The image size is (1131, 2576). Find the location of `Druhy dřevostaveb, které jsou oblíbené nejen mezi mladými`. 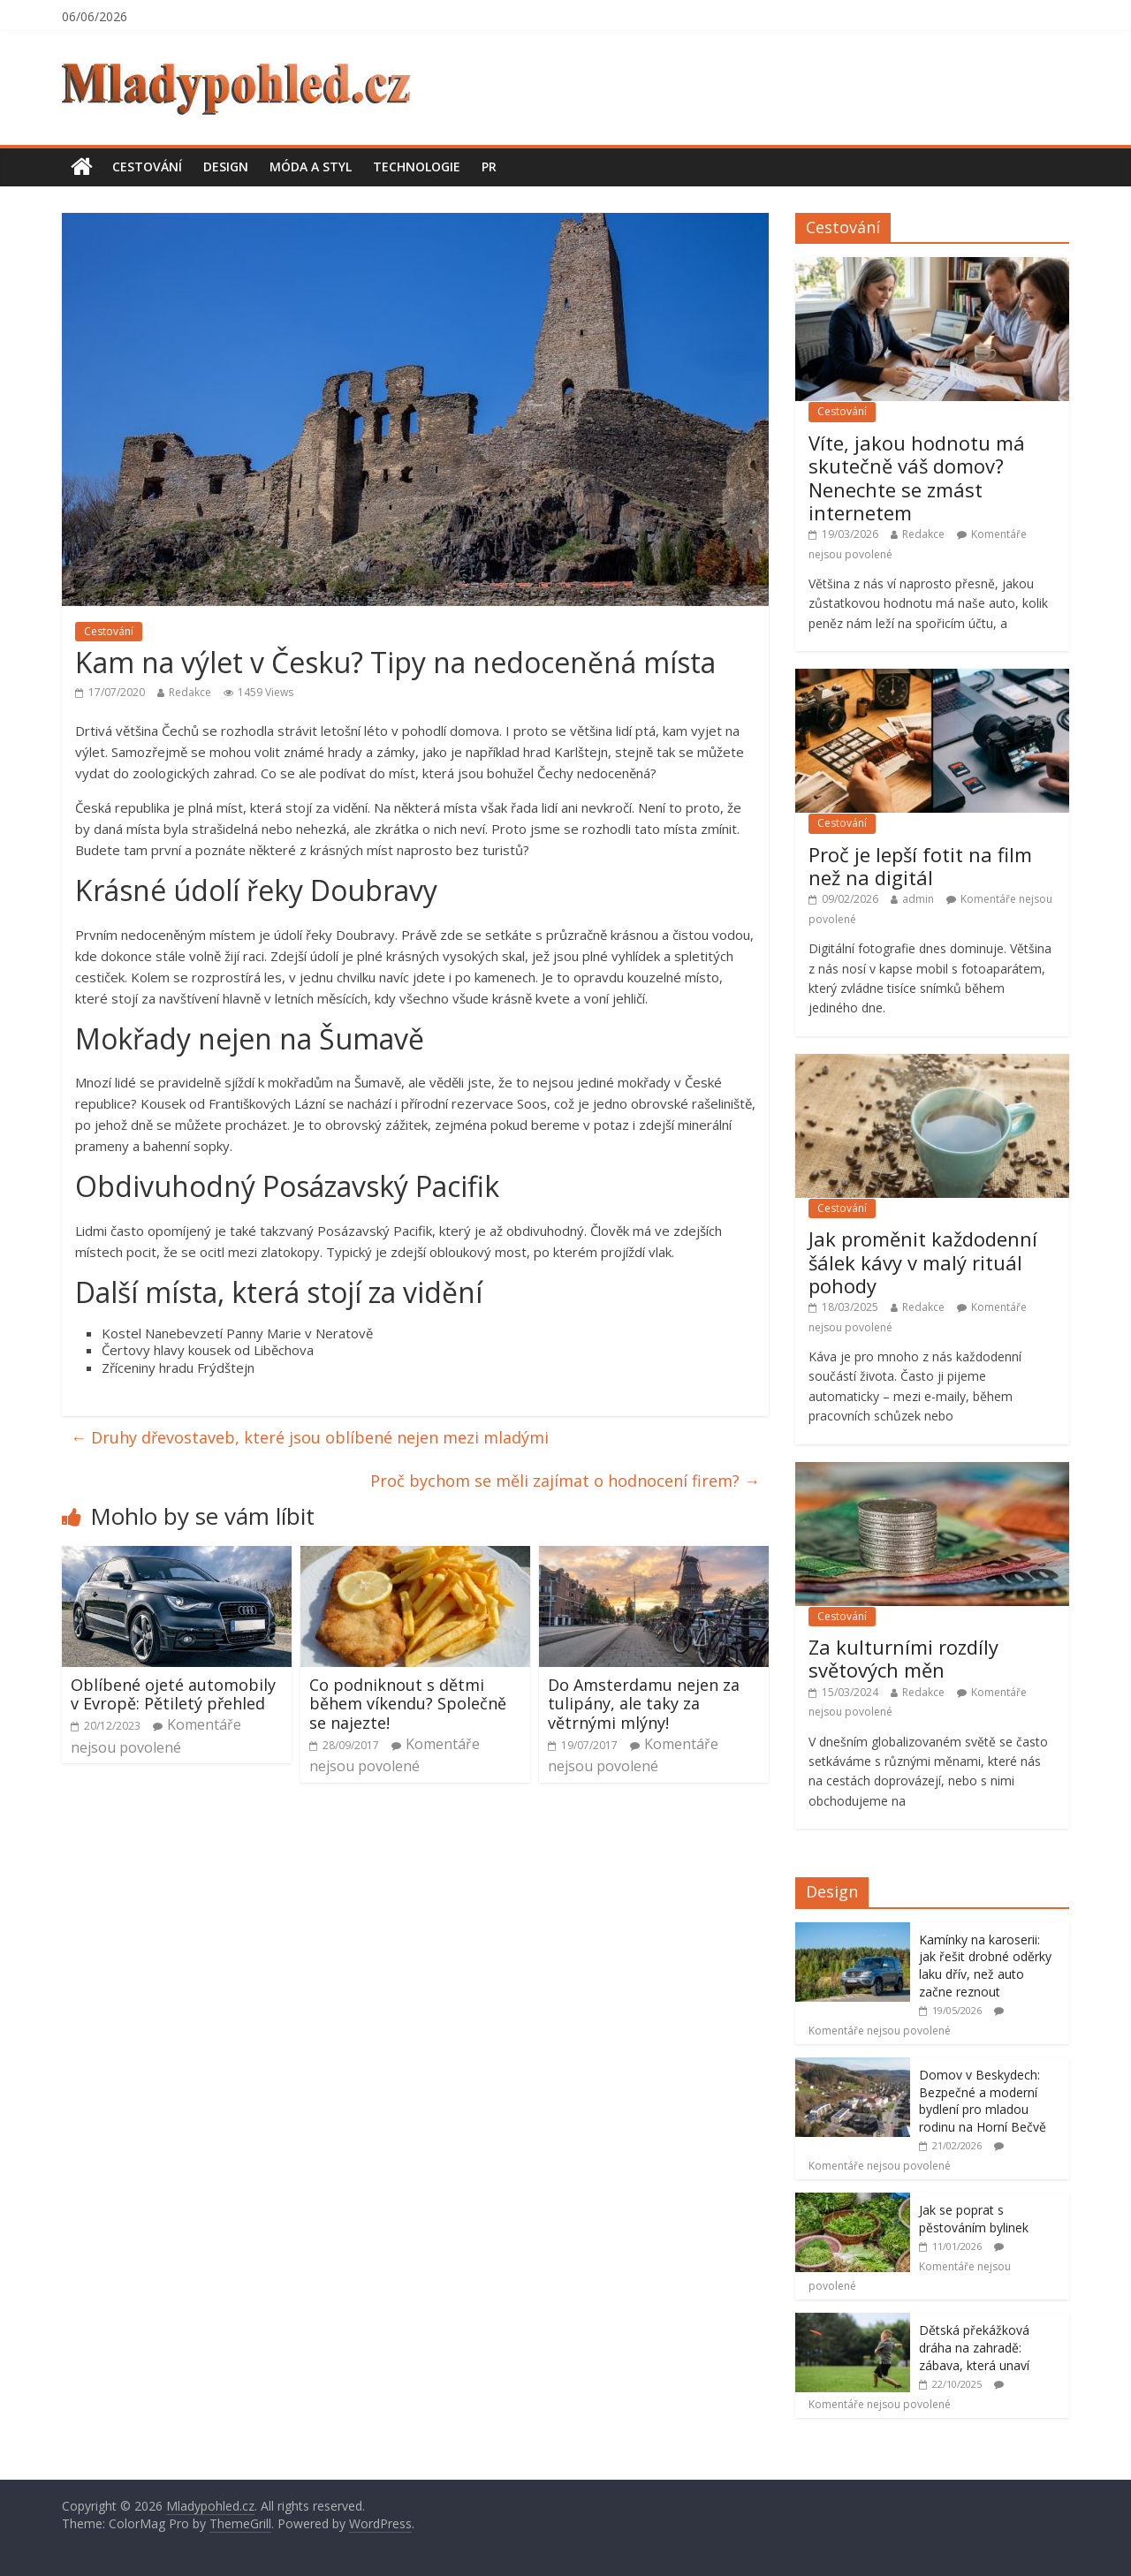

Druhy dřevostaveb, které jsou oblíbené nejen mezi mladými is located at coordinates (310, 1437).